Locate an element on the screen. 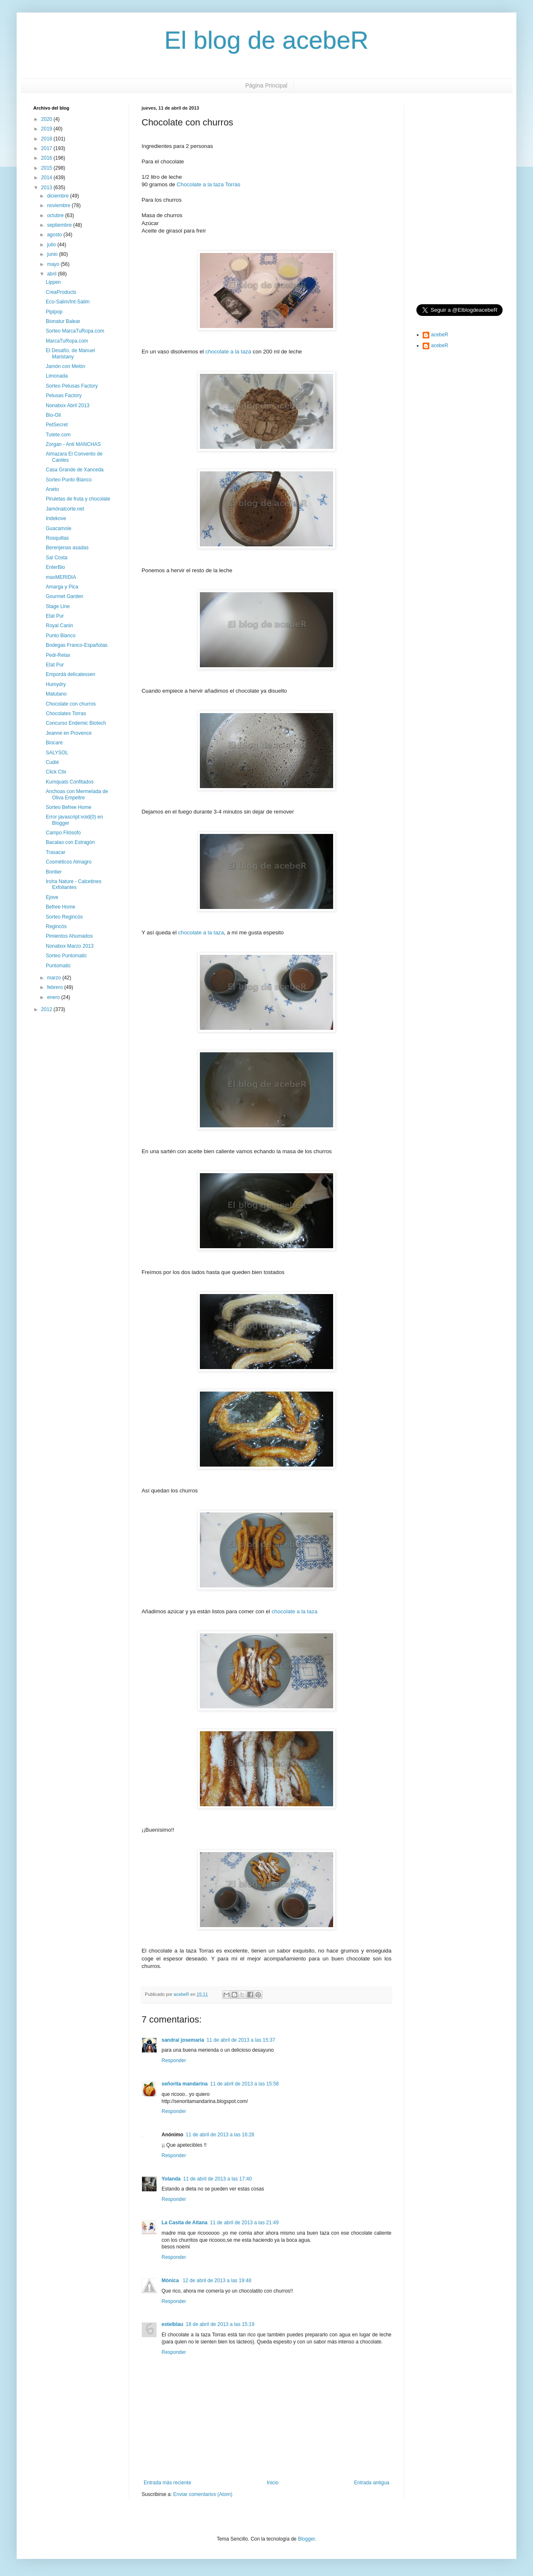 This screenshot has height=2576, width=533. julio is located at coordinates (52, 245).